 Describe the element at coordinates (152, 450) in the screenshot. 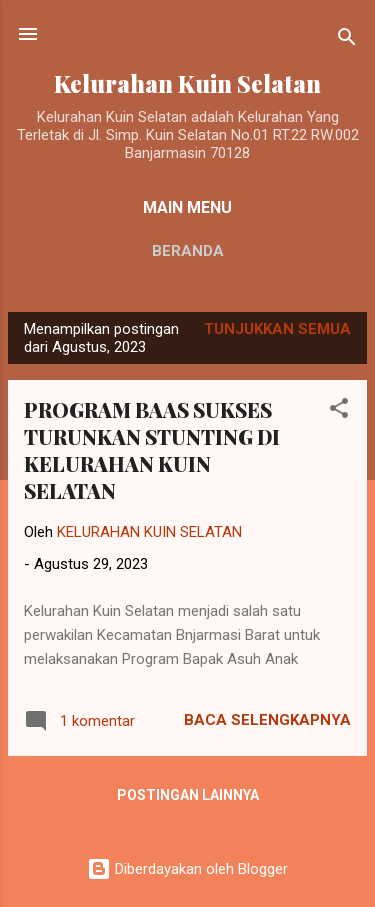

I see `PROGRAM BAAS SUKSES TURUNKAN STUNTING DI KELURAHAN KUIN SELATAN` at that location.